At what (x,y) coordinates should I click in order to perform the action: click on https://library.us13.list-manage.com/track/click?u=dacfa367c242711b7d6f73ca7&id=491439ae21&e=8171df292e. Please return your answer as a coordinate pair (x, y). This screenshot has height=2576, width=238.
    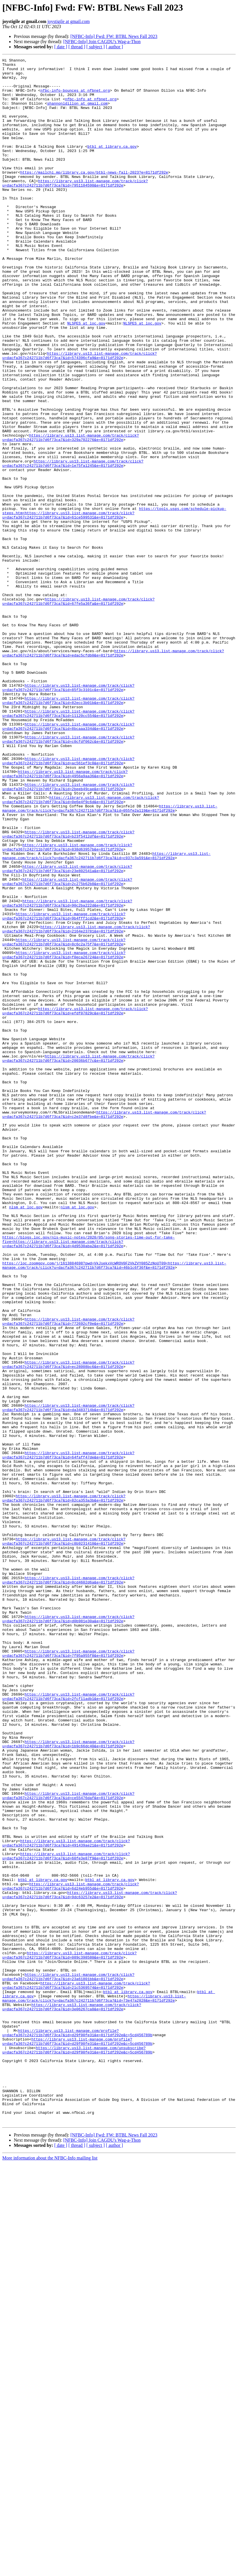
    Looking at the image, I should click on (66, 2200).